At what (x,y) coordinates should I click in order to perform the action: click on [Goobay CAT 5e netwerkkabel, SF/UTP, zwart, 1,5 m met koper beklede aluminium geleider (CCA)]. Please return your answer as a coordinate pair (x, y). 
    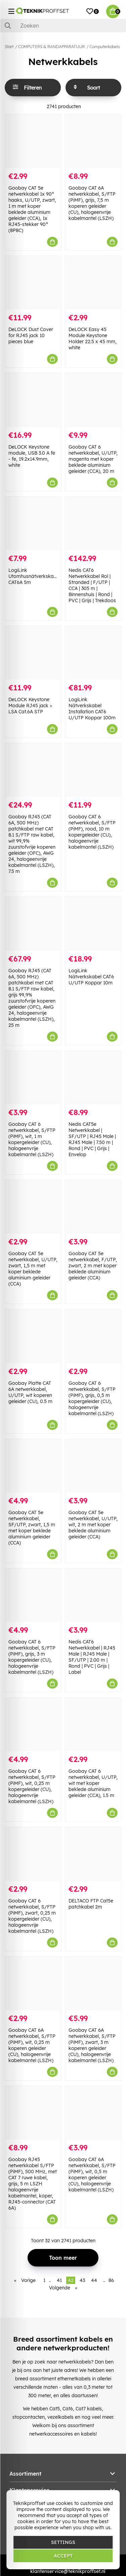
    Looking at the image, I should click on (33, 1466).